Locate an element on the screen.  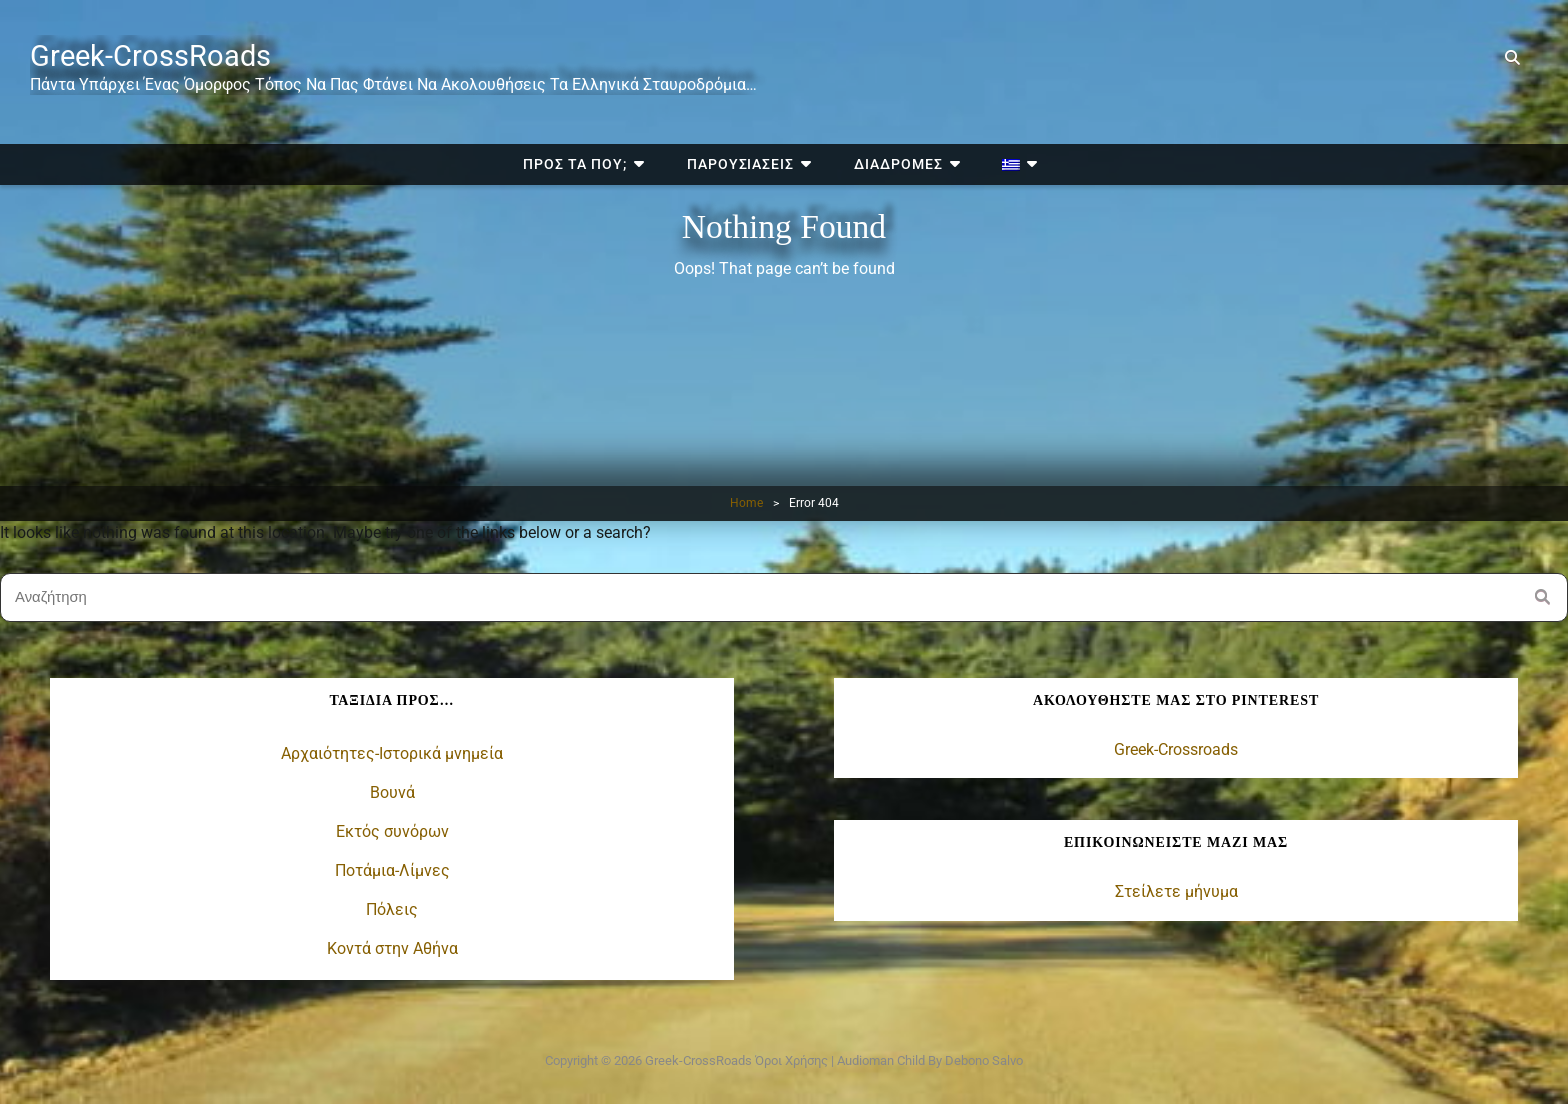
Greek-Crossroads is located at coordinates (1176, 749).